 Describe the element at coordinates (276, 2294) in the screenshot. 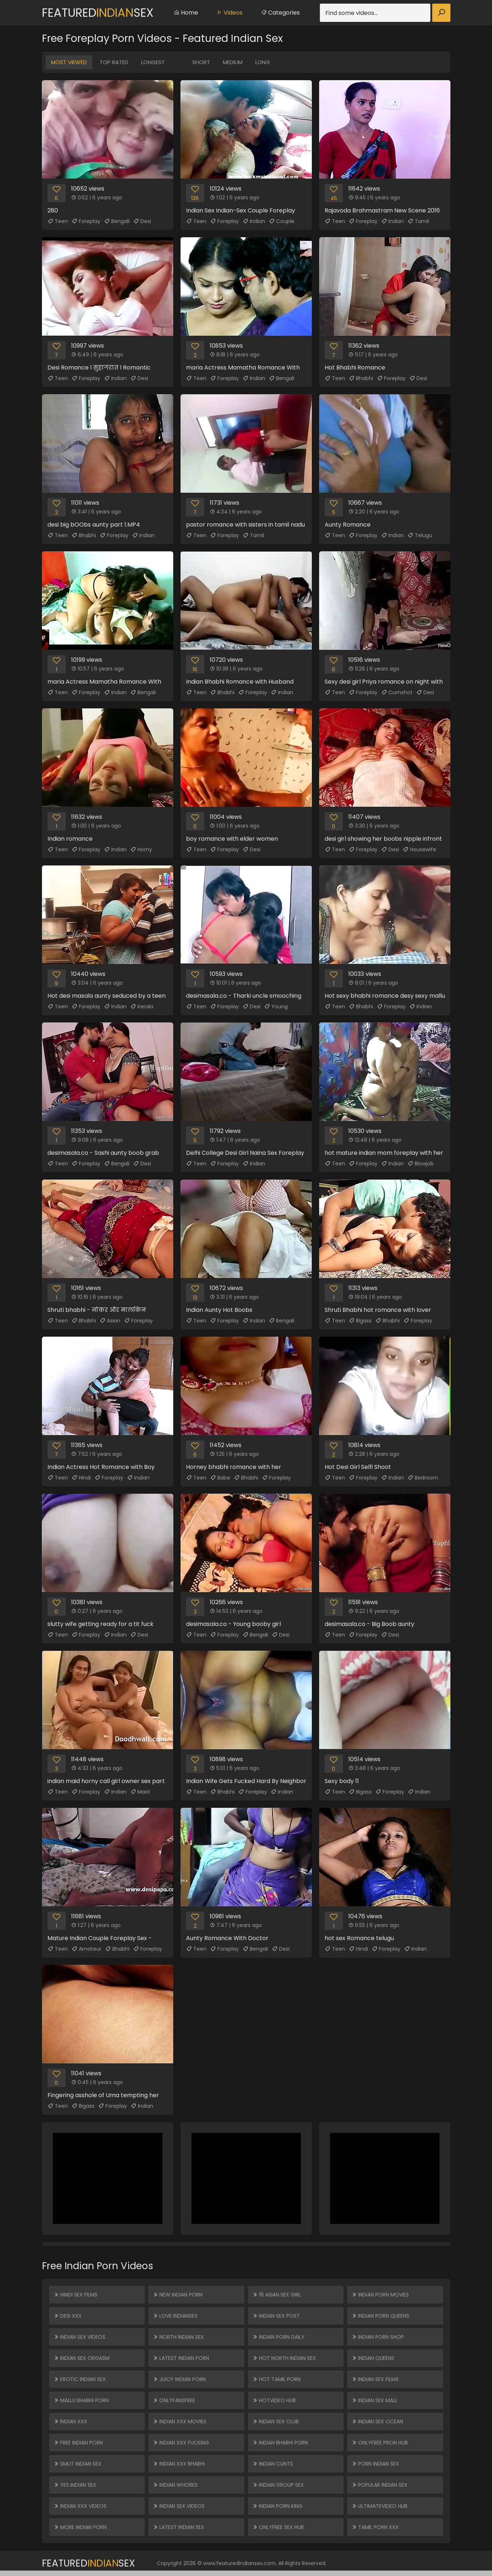

I see `18 ASIAN SEX GIRL` at that location.